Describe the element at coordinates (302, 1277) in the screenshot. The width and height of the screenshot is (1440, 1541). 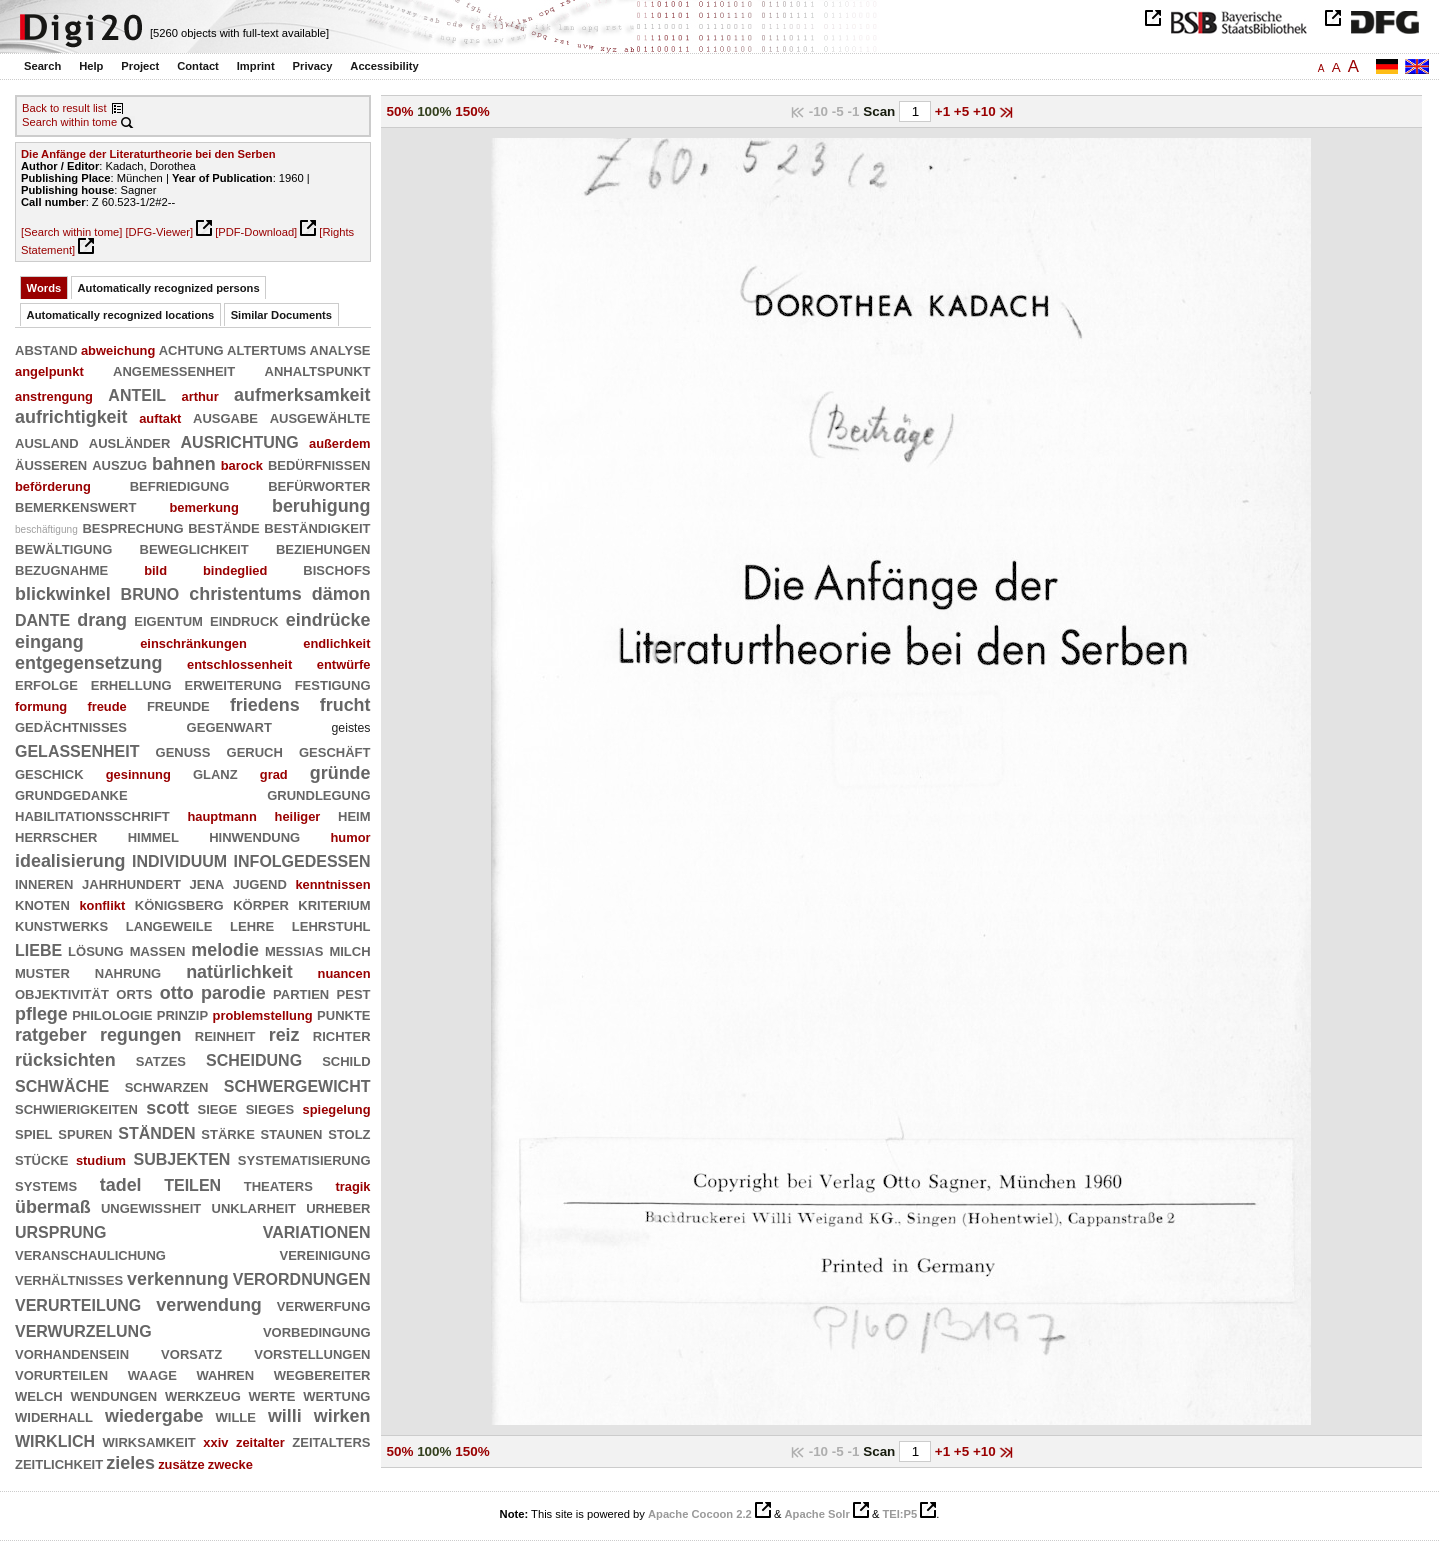
I see `verordnungen` at that location.